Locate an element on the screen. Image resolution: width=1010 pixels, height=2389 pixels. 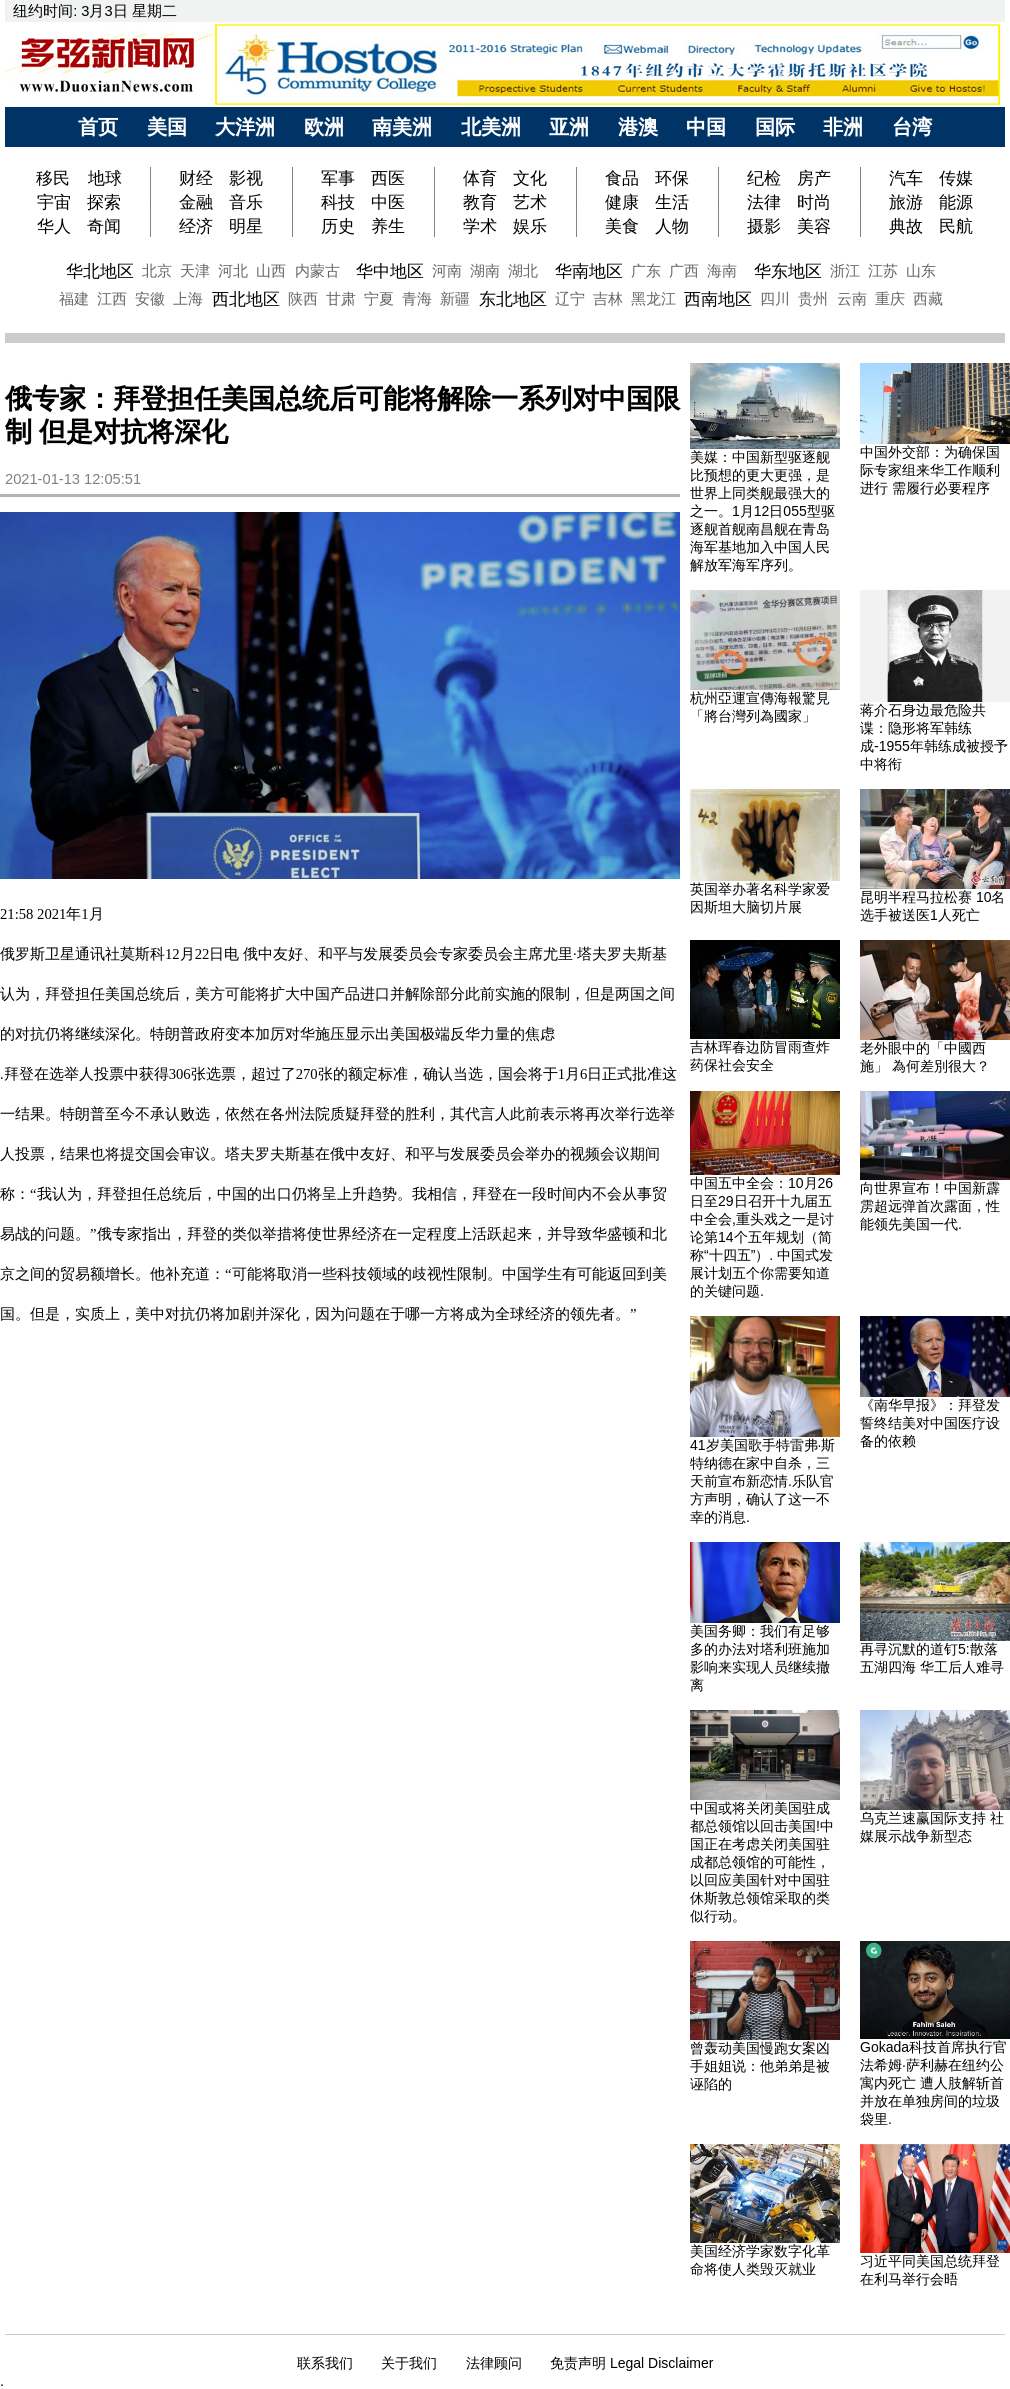
首页 is located at coordinates (98, 127).